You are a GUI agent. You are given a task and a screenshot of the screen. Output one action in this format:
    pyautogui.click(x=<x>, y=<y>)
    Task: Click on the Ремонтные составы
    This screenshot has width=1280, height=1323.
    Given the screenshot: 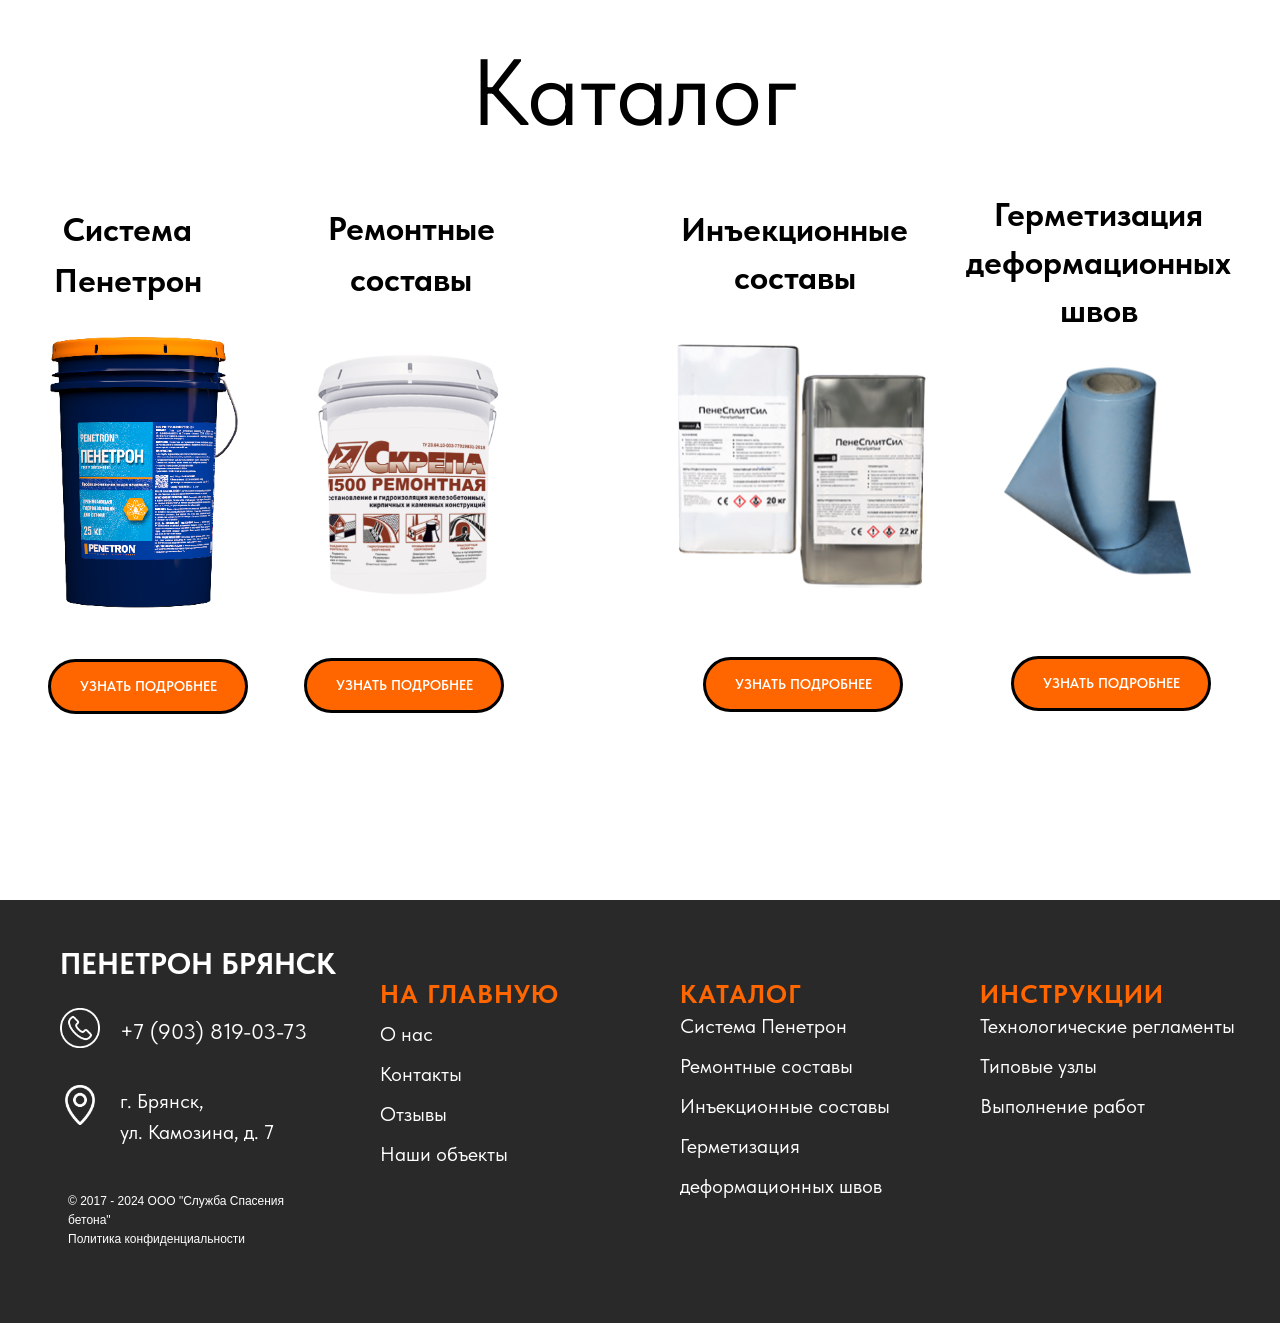 What is the action you would take?
    pyautogui.click(x=766, y=1066)
    